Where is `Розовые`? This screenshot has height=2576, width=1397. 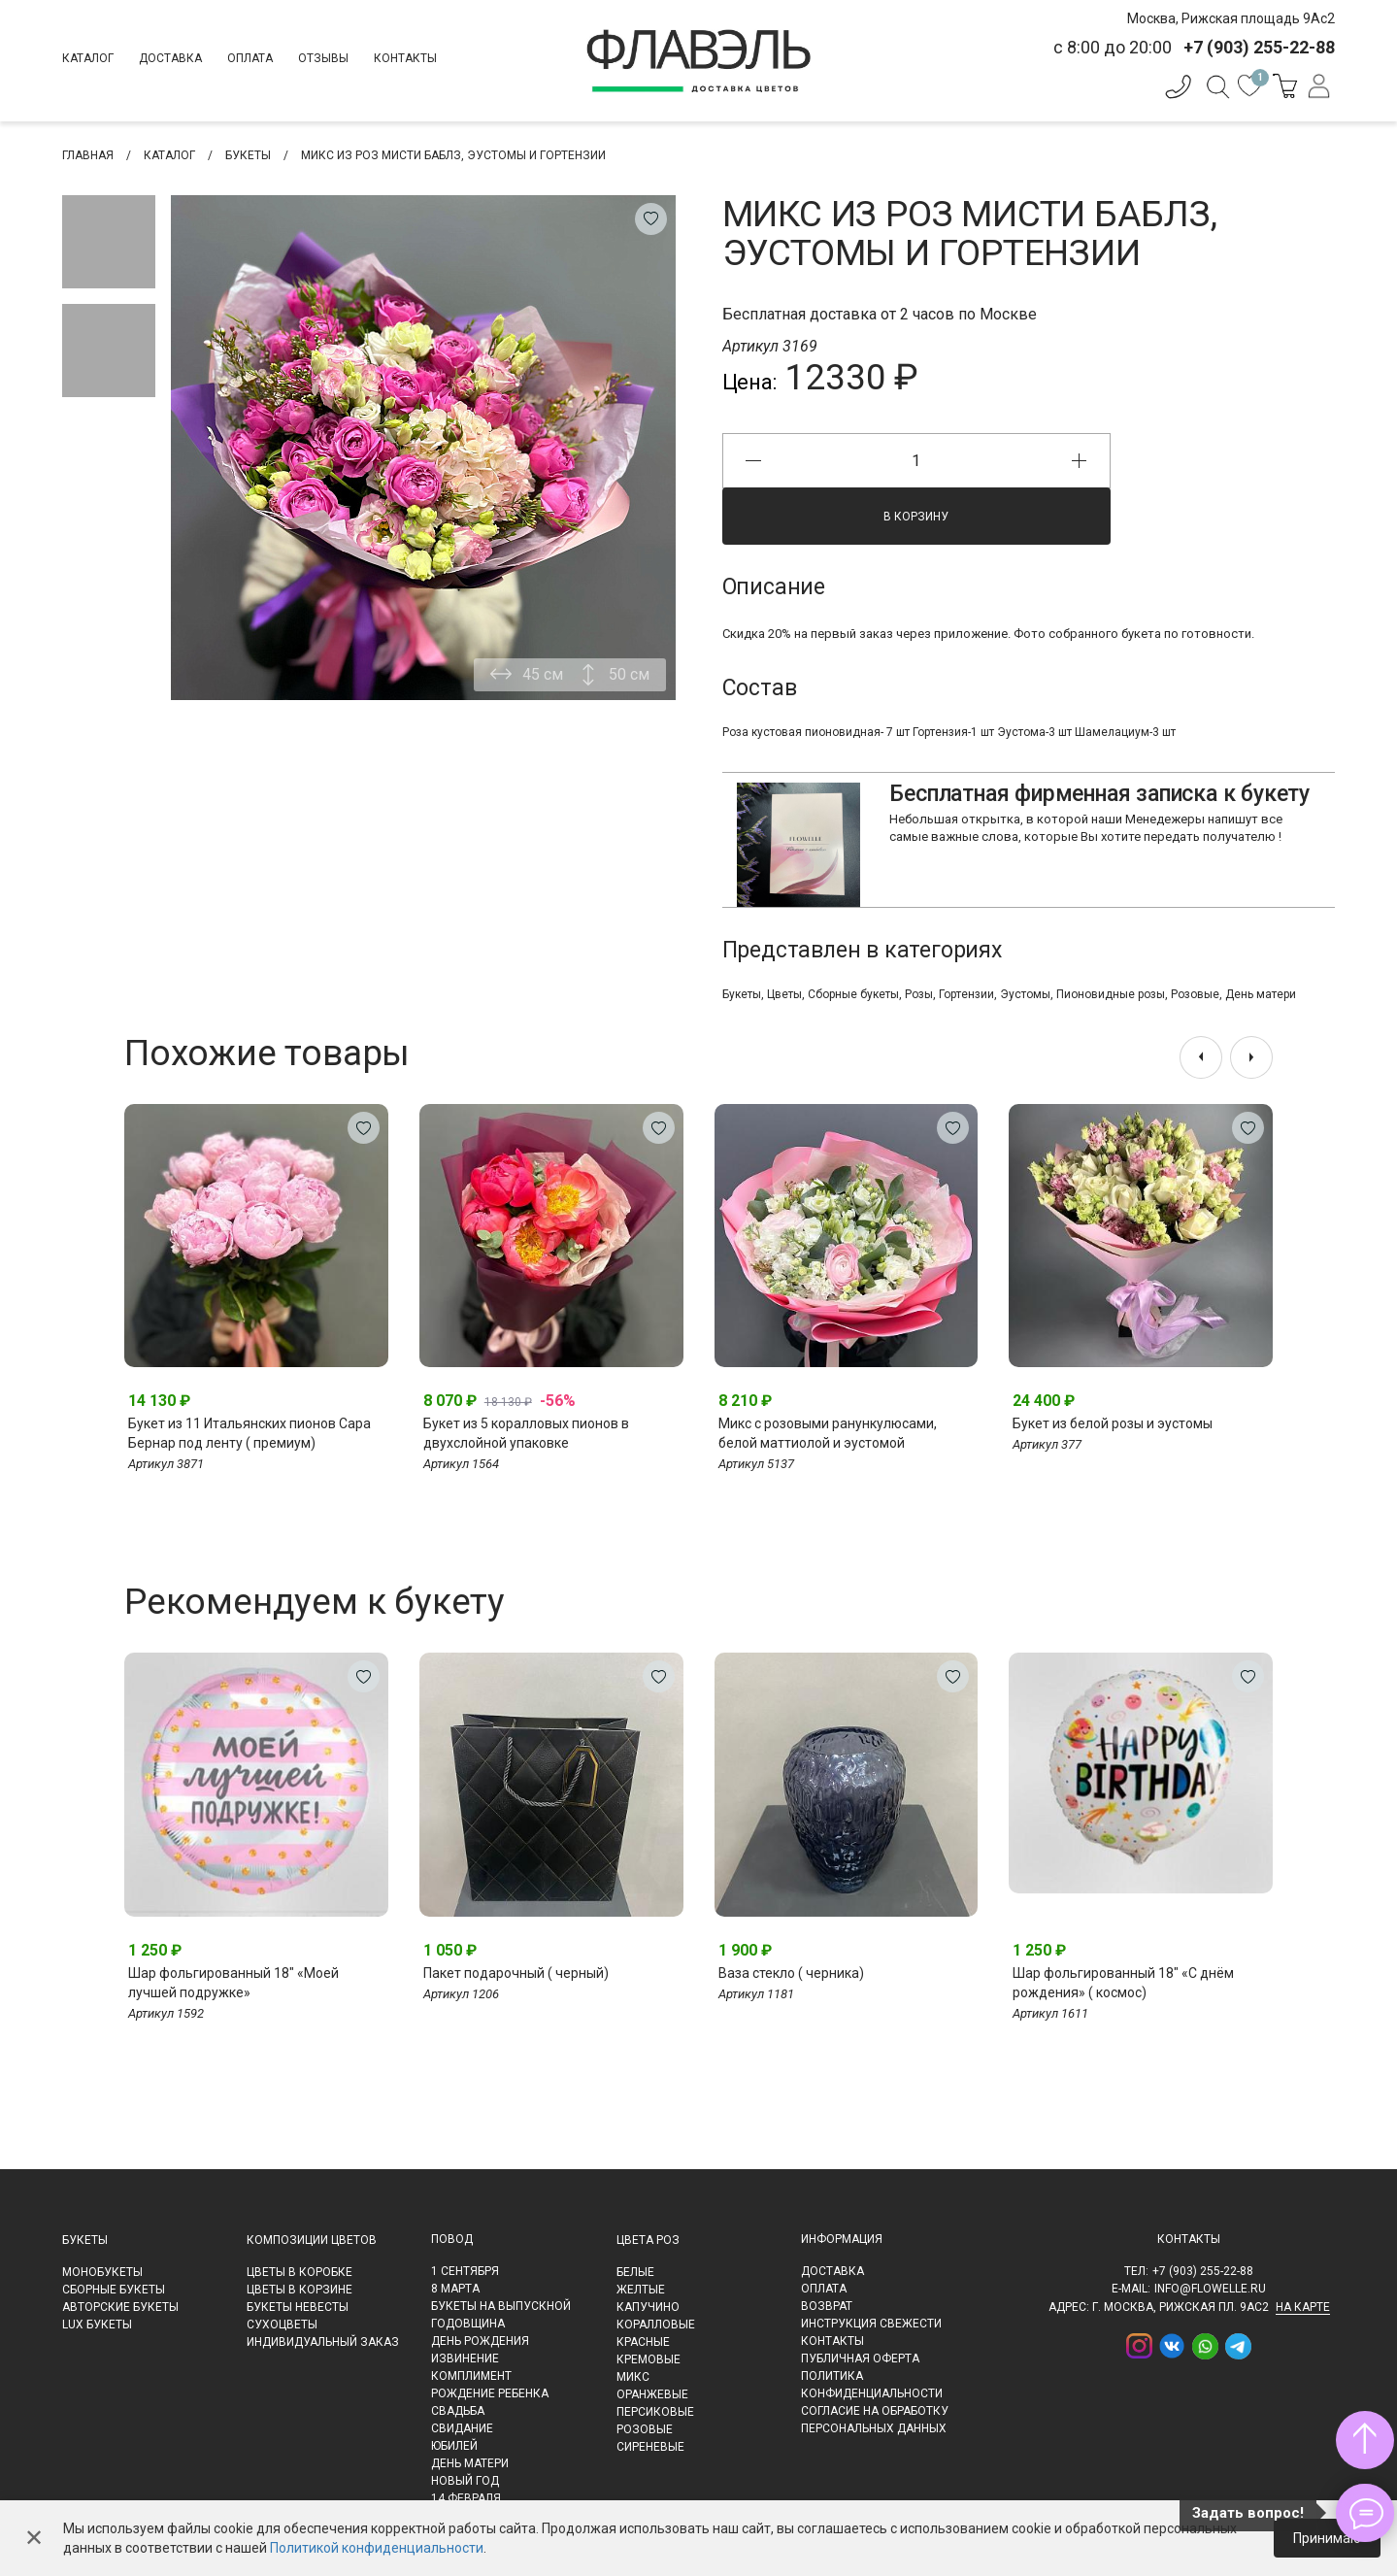 Розовые is located at coordinates (1195, 994).